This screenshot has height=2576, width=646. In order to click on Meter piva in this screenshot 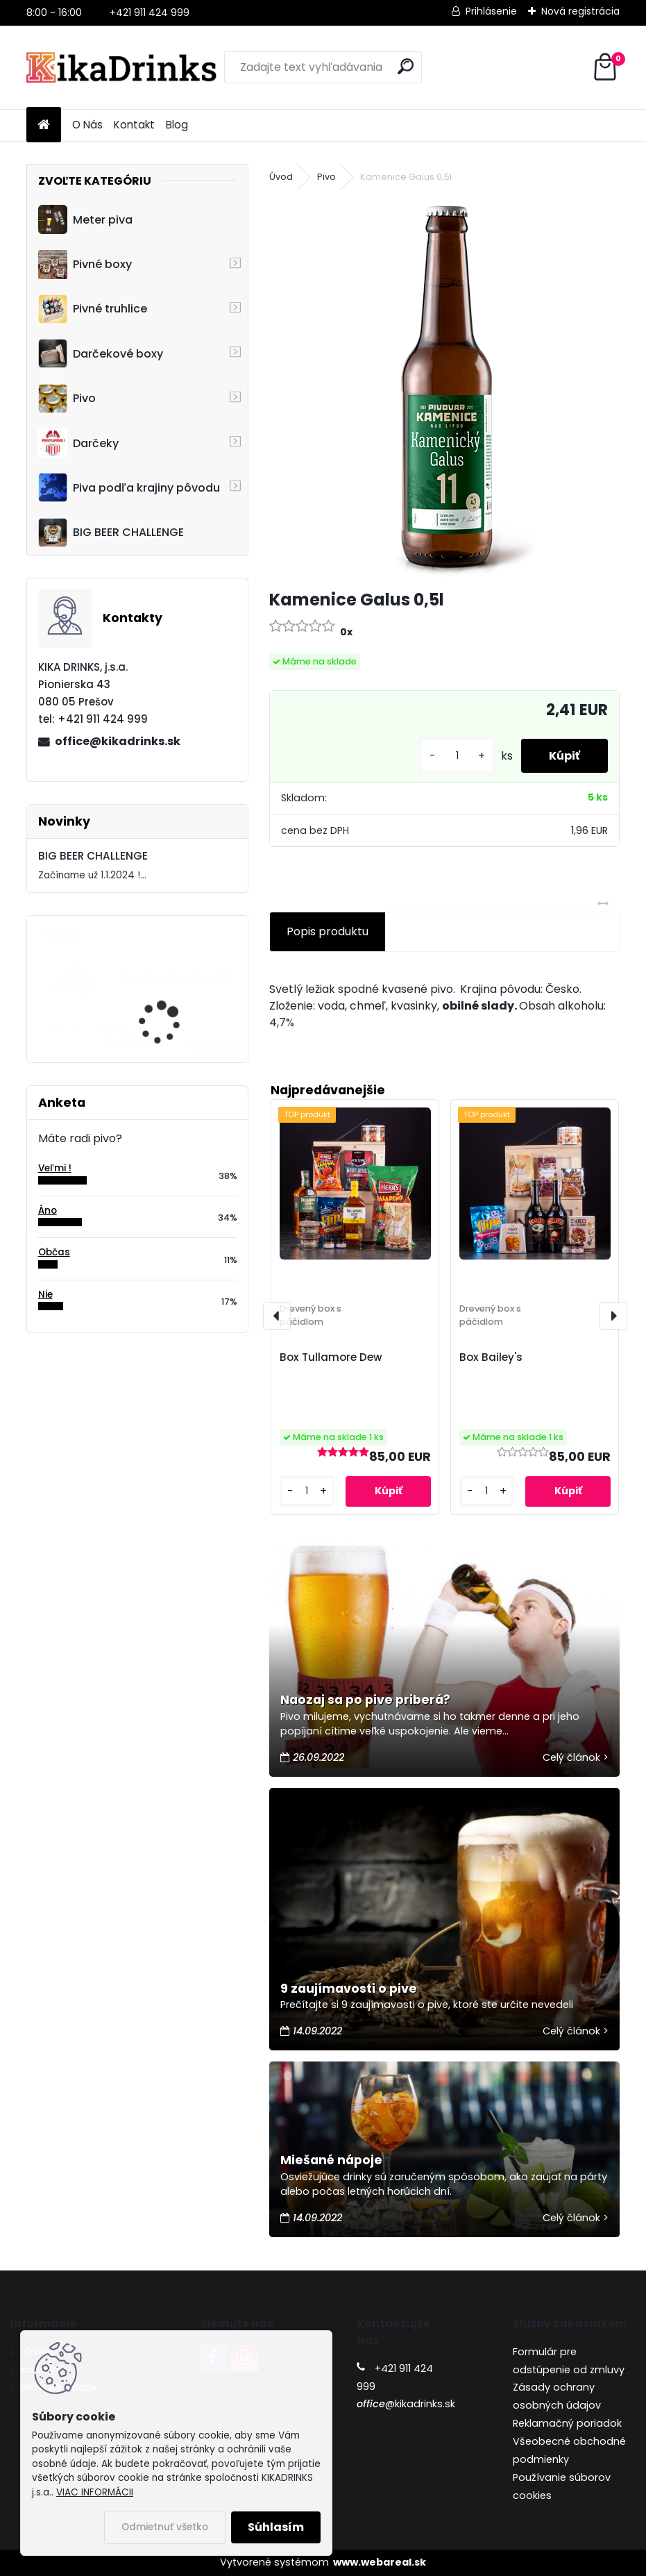, I will do `click(85, 219)`.